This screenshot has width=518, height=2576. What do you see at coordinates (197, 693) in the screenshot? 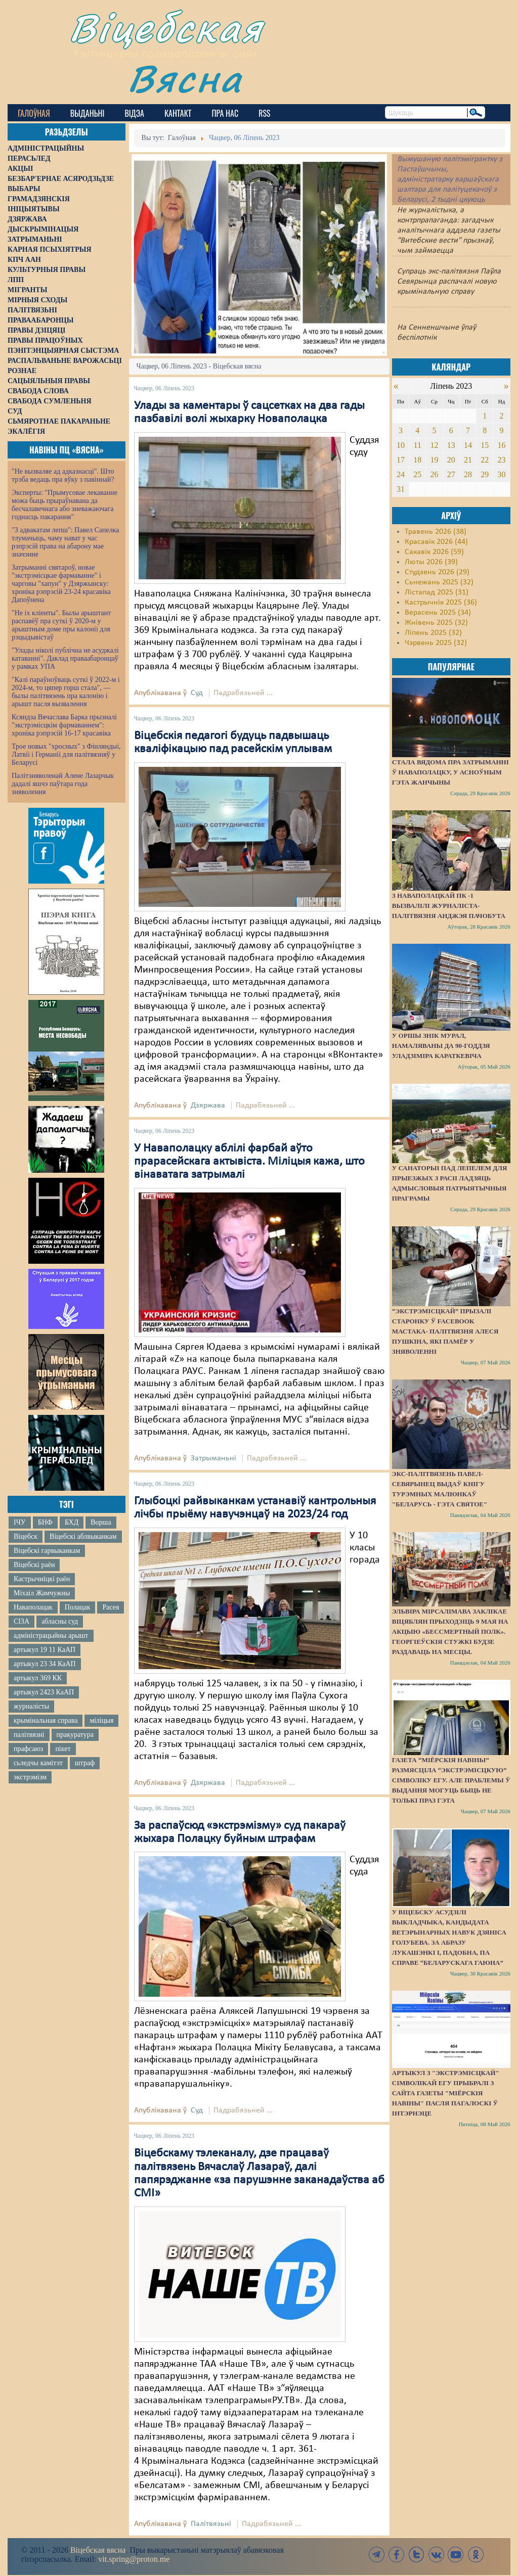
I see `Суд` at bounding box center [197, 693].